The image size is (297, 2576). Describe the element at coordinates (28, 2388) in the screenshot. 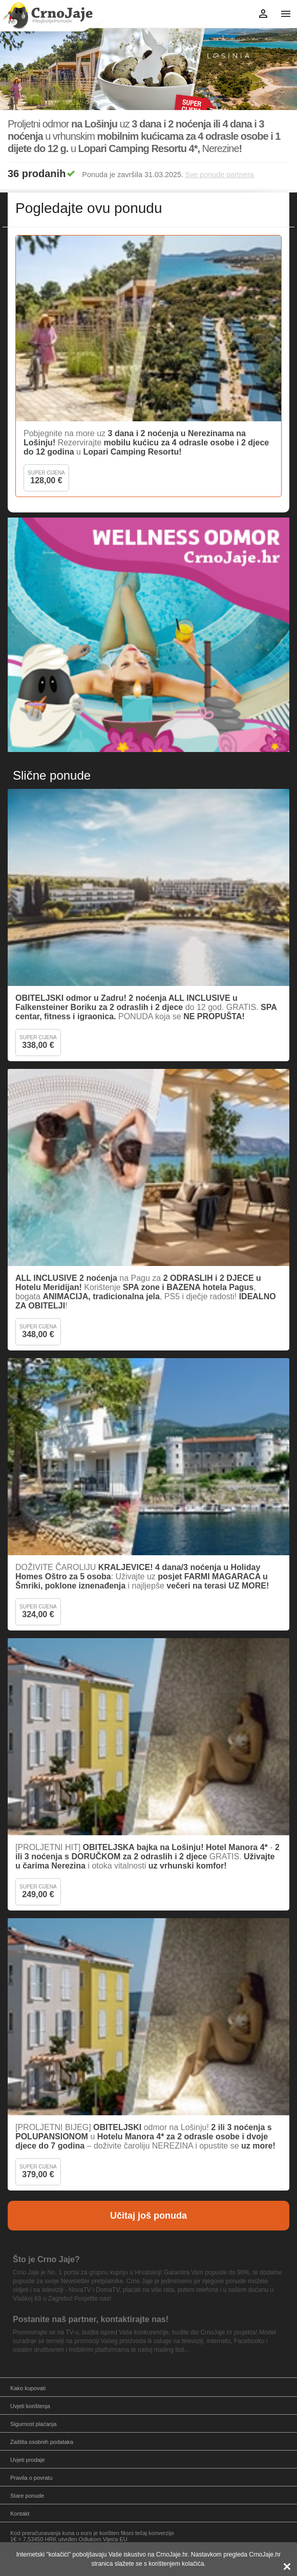

I see `Kako kupovati` at that location.